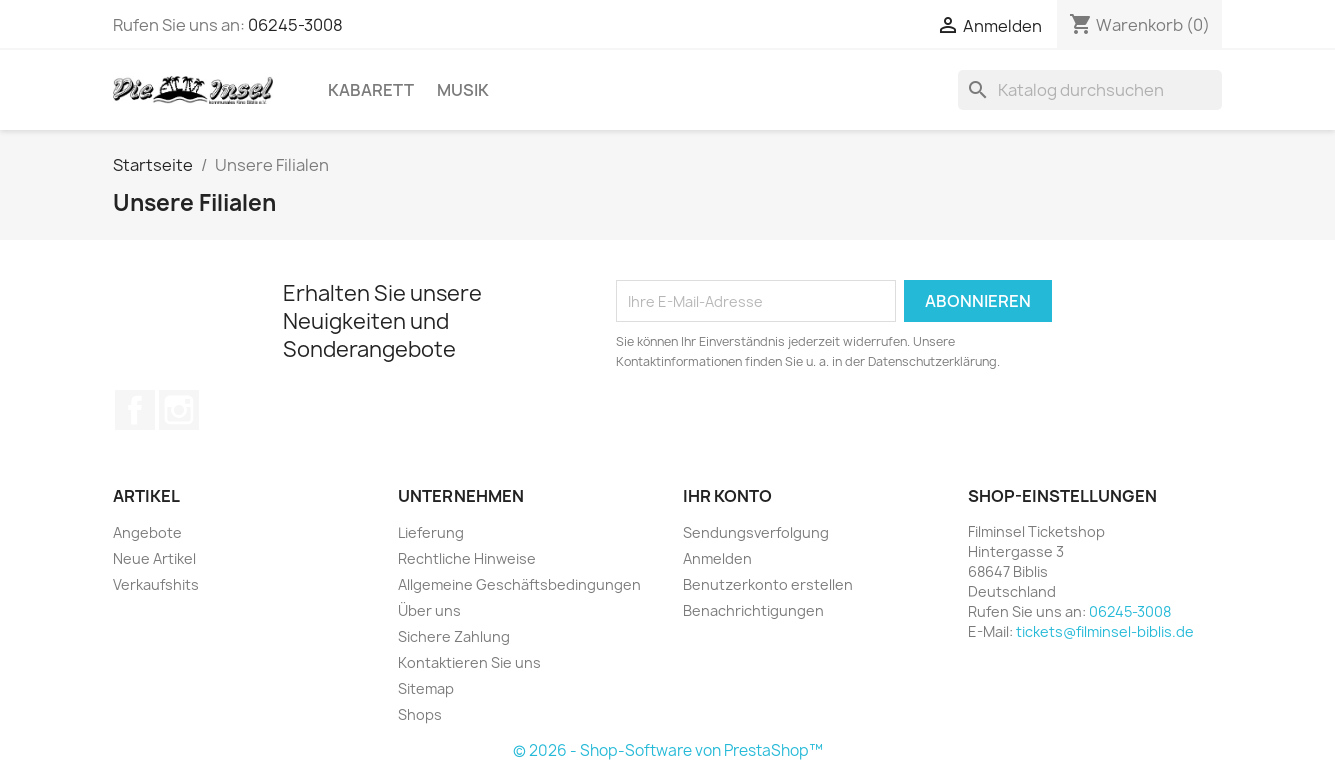  I want to click on Verkaufshits, so click(156, 584).